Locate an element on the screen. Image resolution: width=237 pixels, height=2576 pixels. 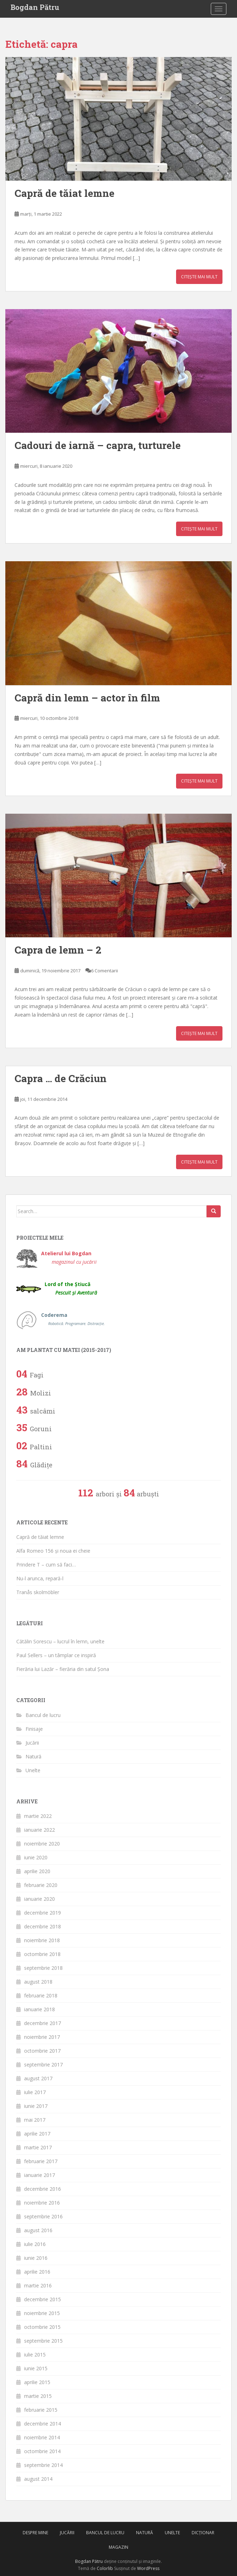
februarie 2018 is located at coordinates (40, 1995).